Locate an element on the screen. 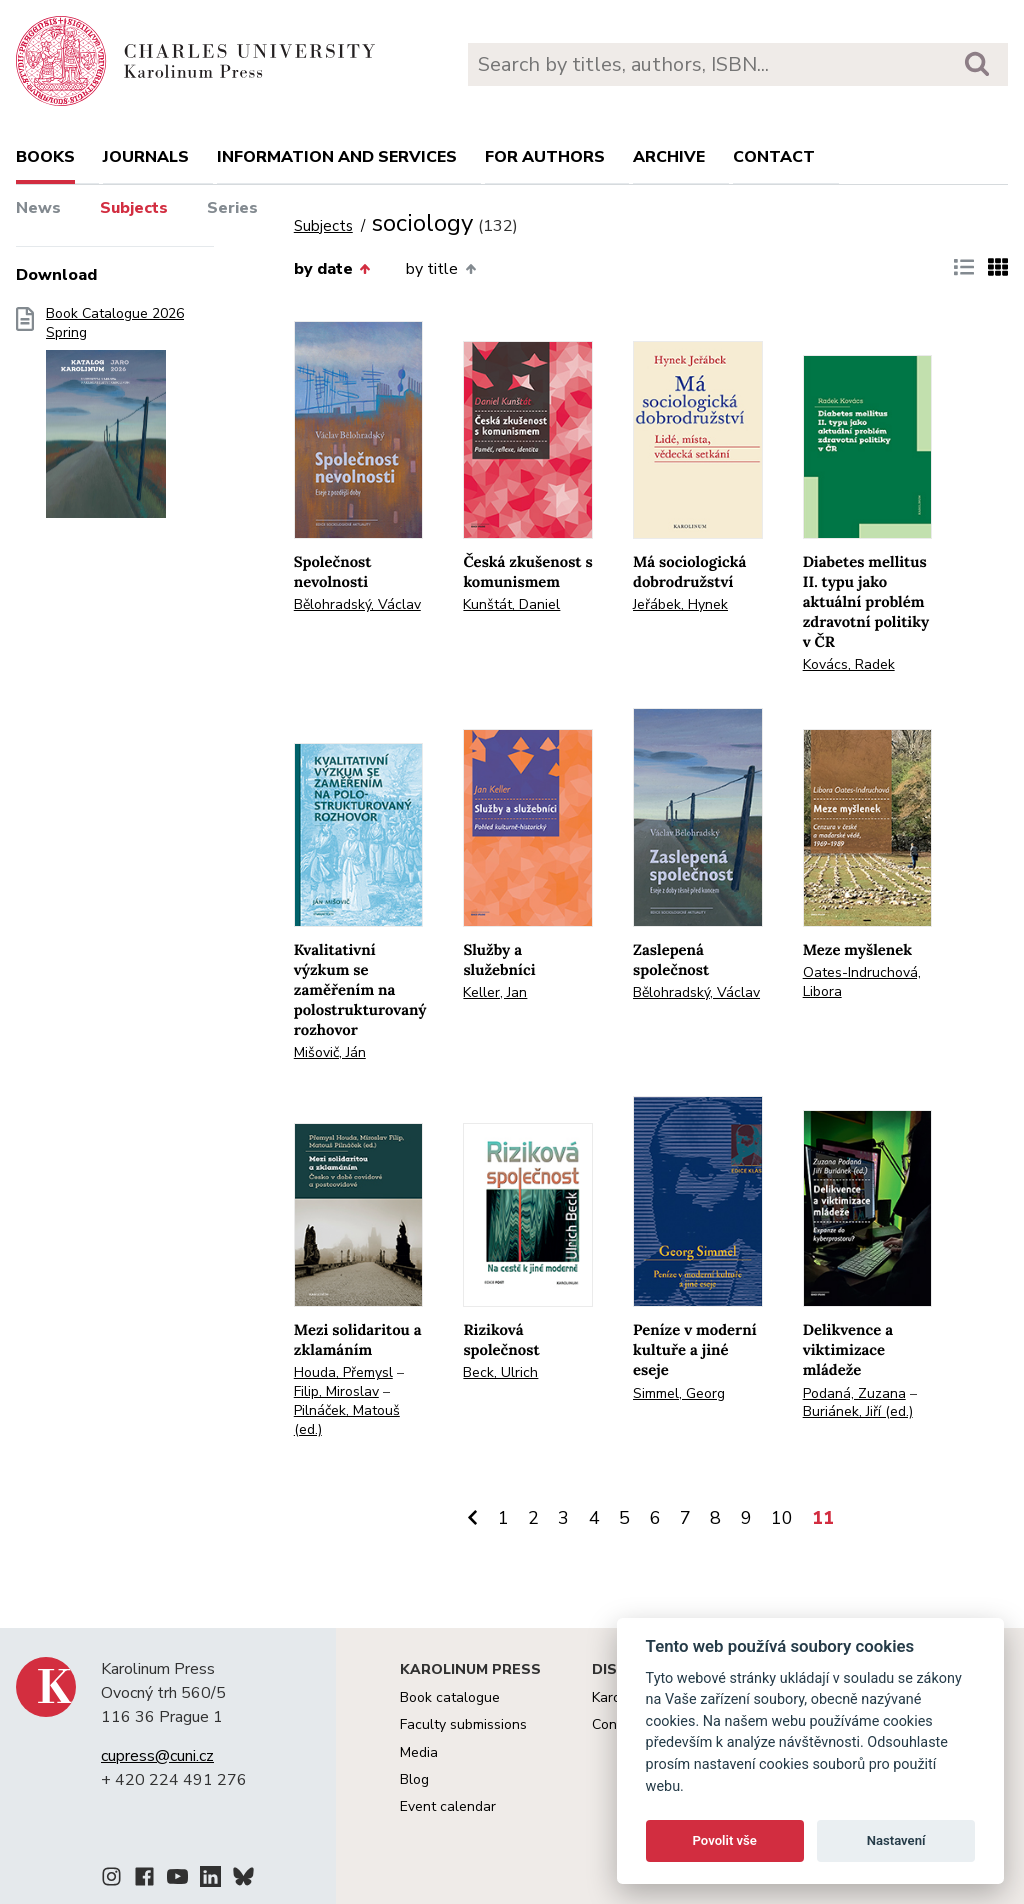 The width and height of the screenshot is (1024, 1904). Kunštát, Daniel is located at coordinates (511, 604).